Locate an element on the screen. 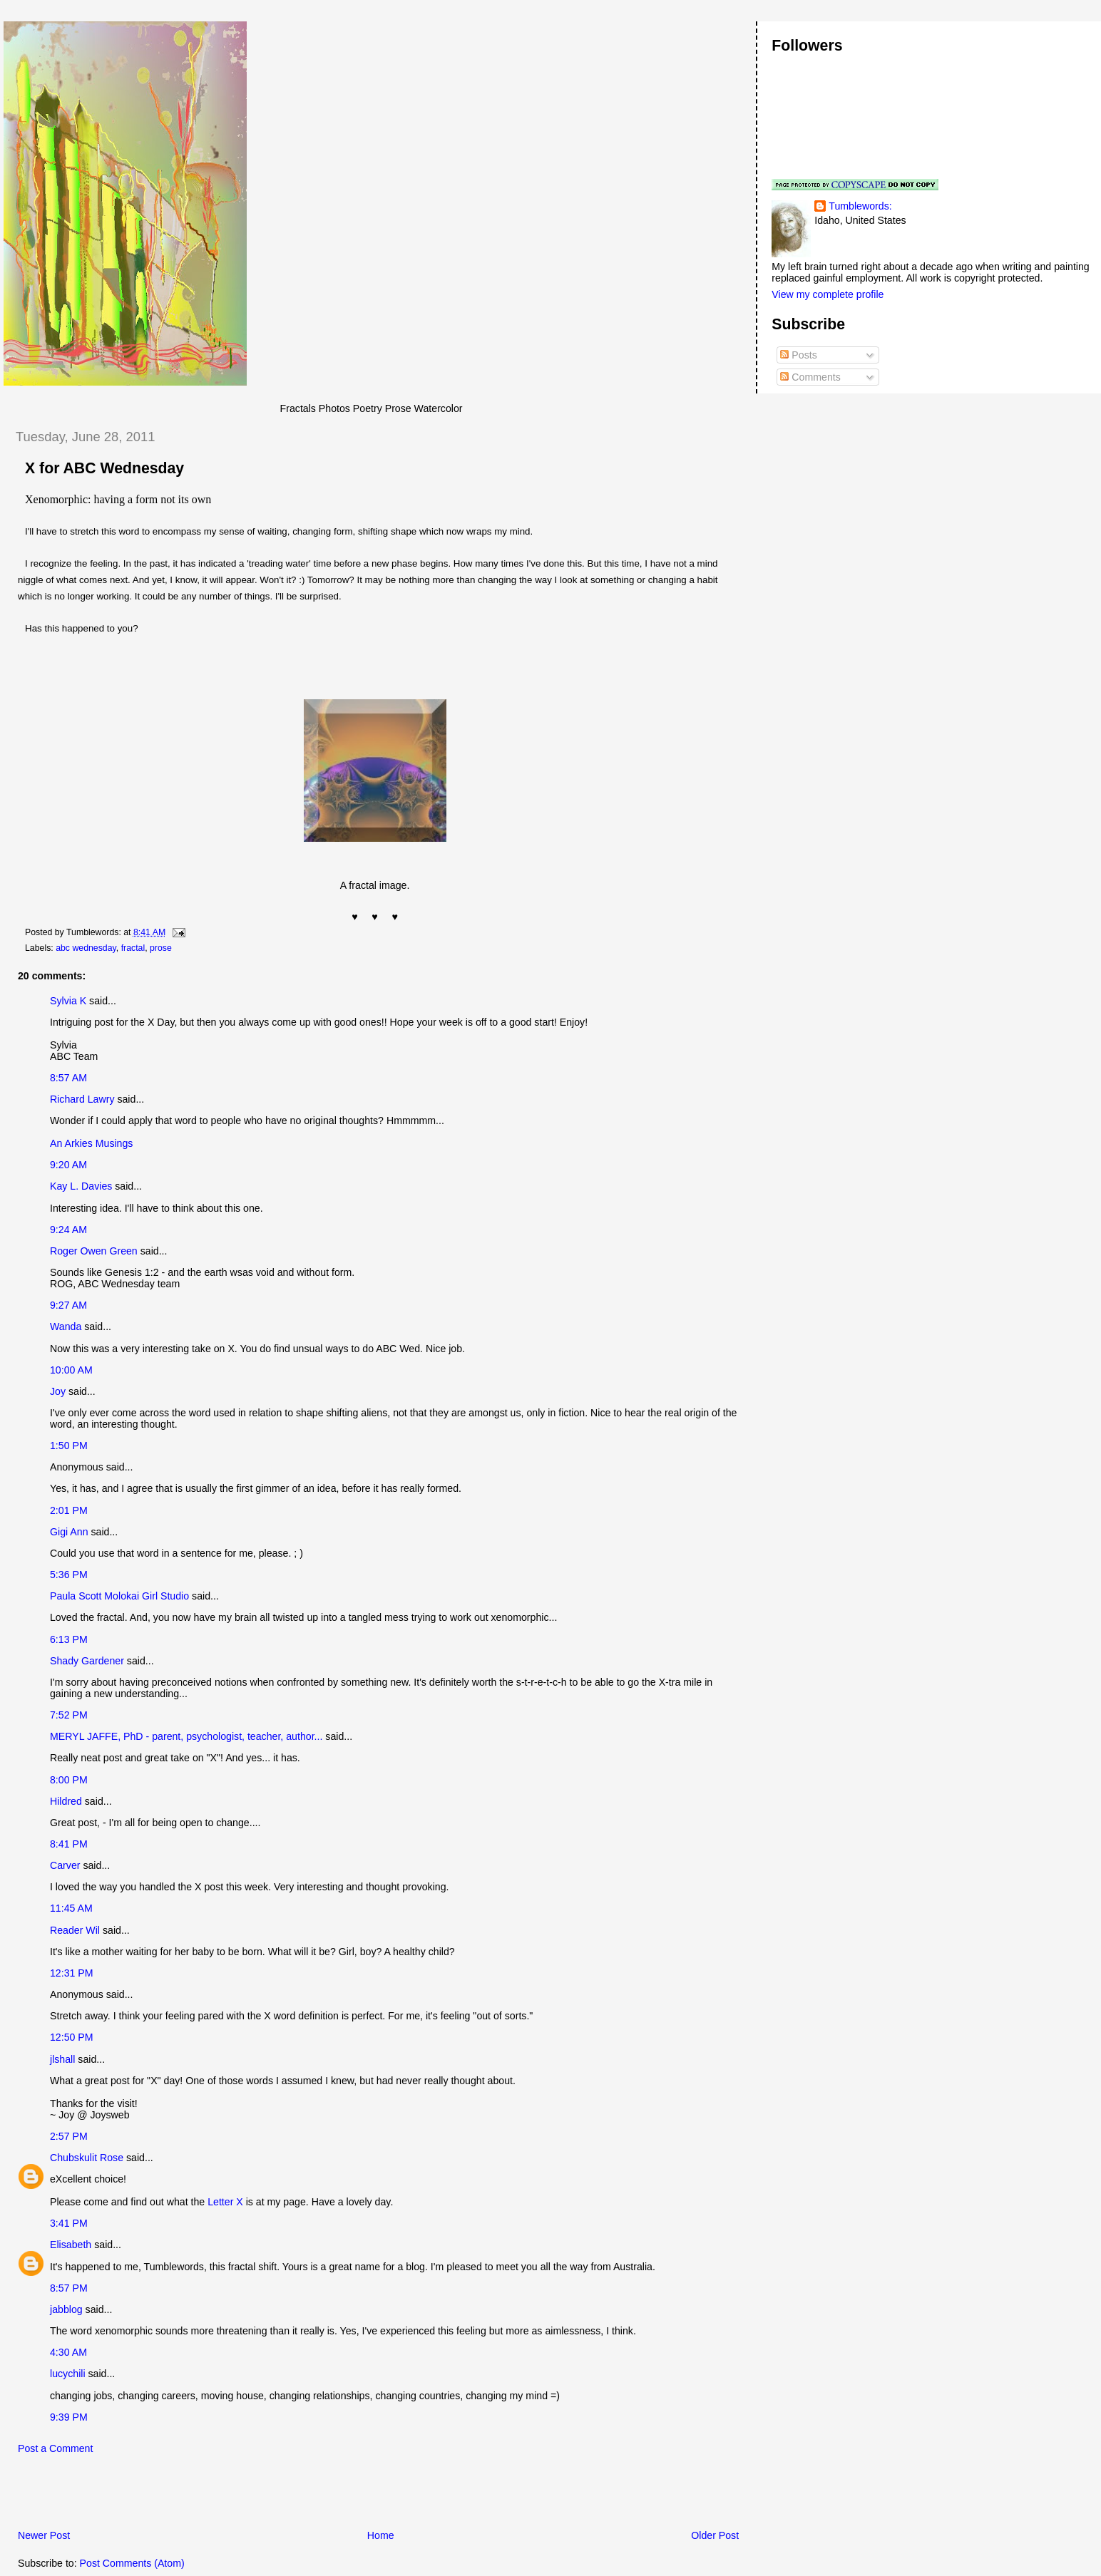 The width and height of the screenshot is (1101, 2576). 11:45 AM is located at coordinates (71, 1908).